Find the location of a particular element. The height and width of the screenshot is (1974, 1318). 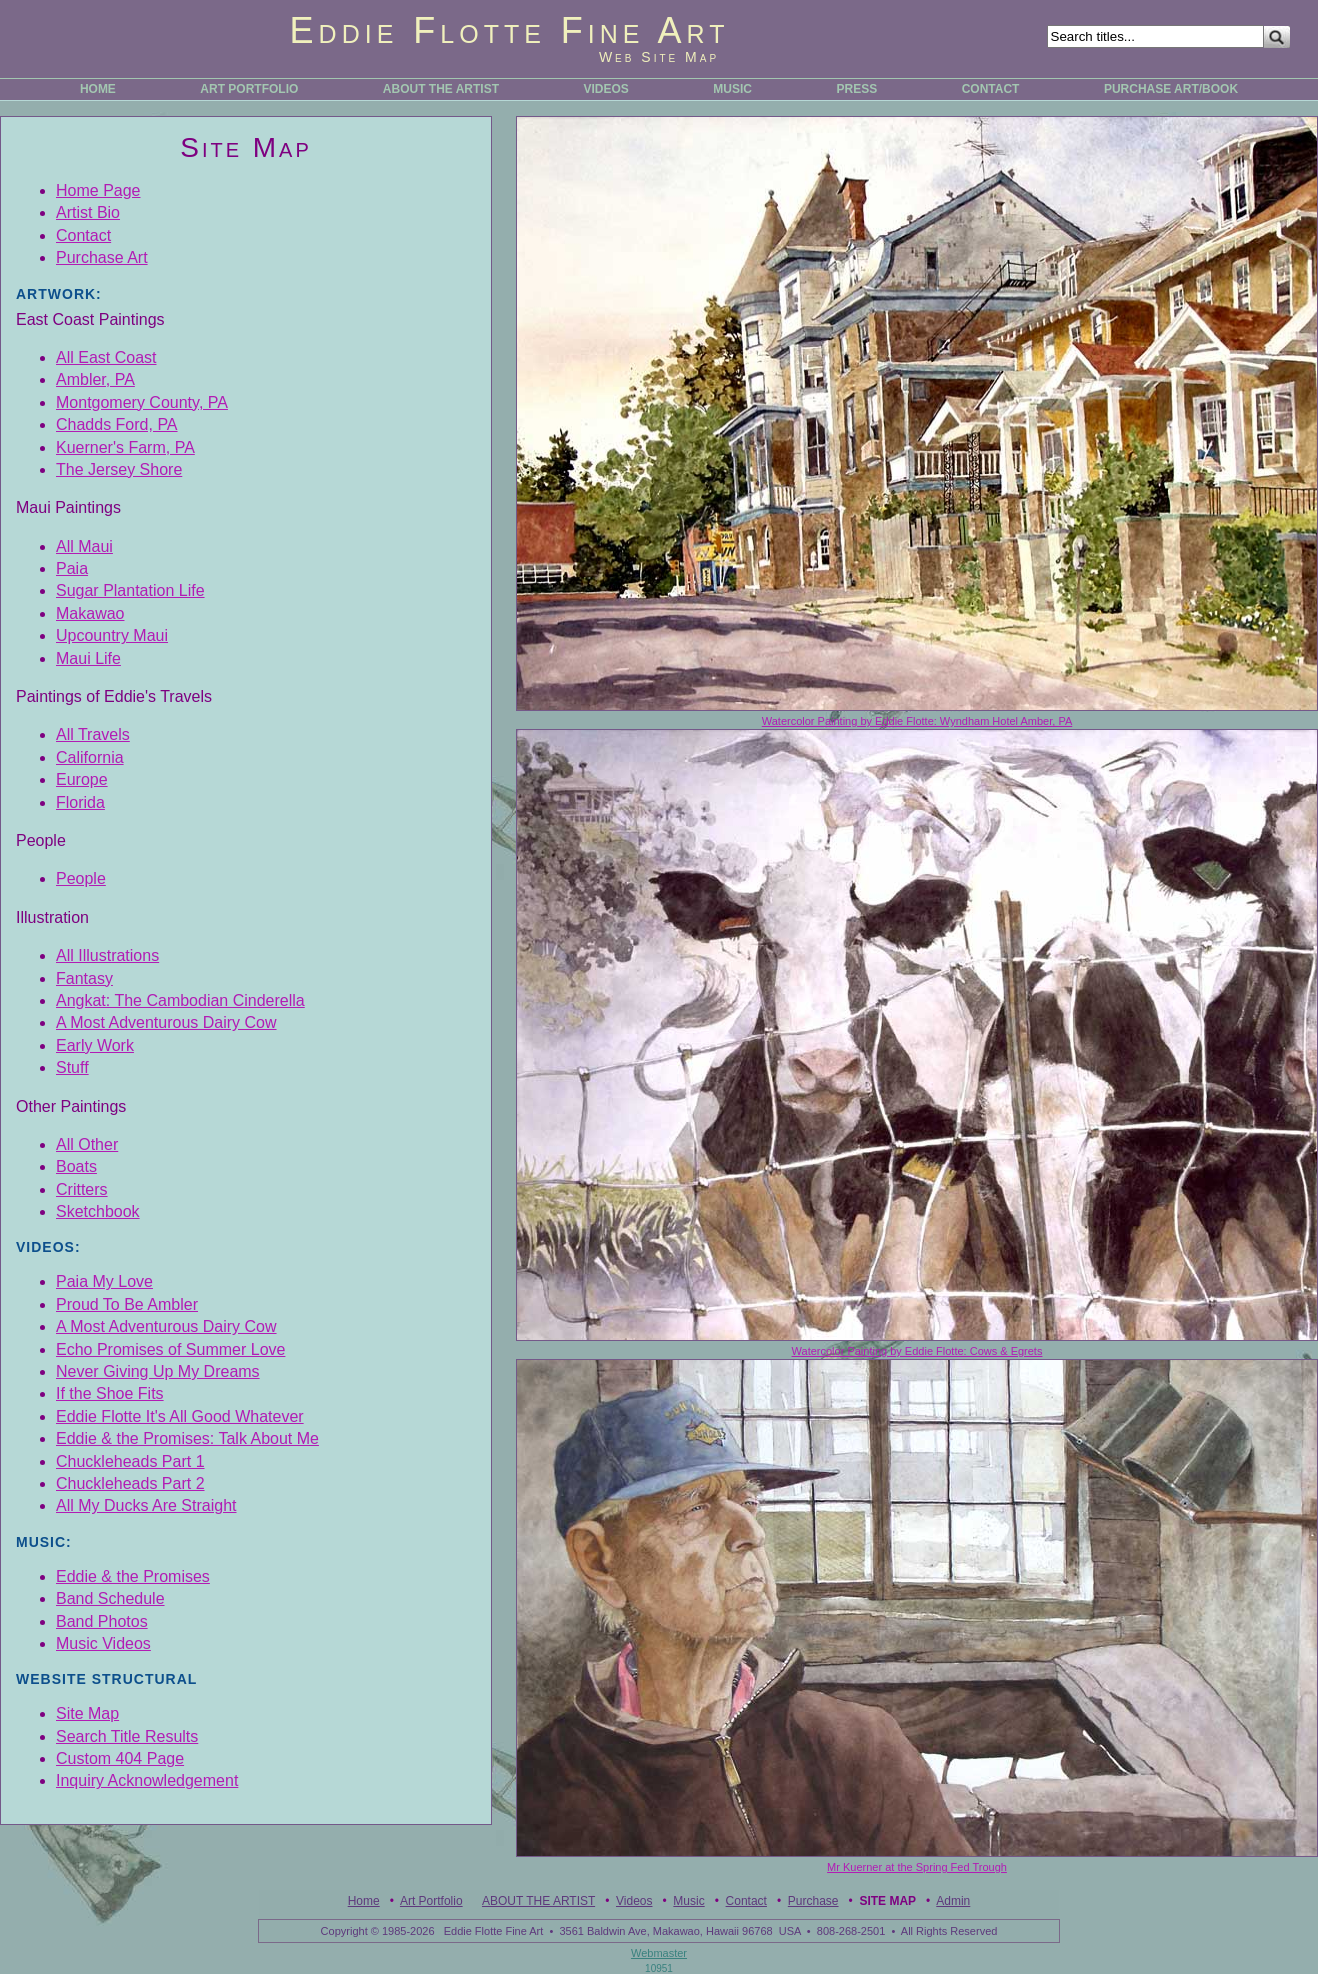

Home is located at coordinates (364, 1901).